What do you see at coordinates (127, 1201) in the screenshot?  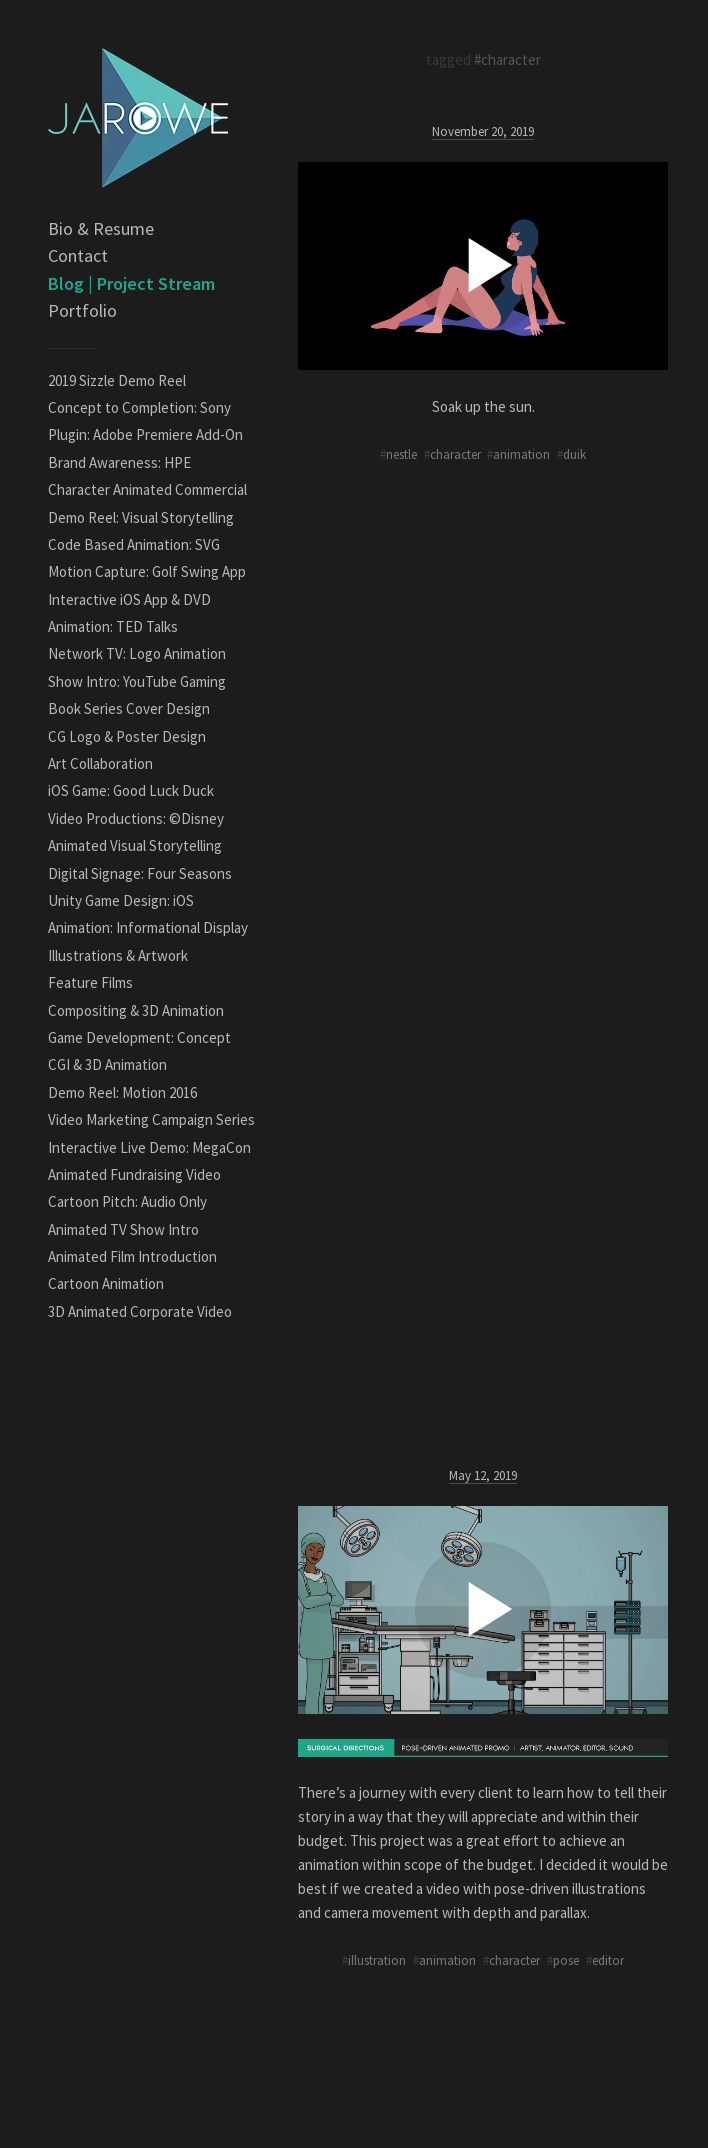 I see `Cartoon Pitch: Audio Only` at bounding box center [127, 1201].